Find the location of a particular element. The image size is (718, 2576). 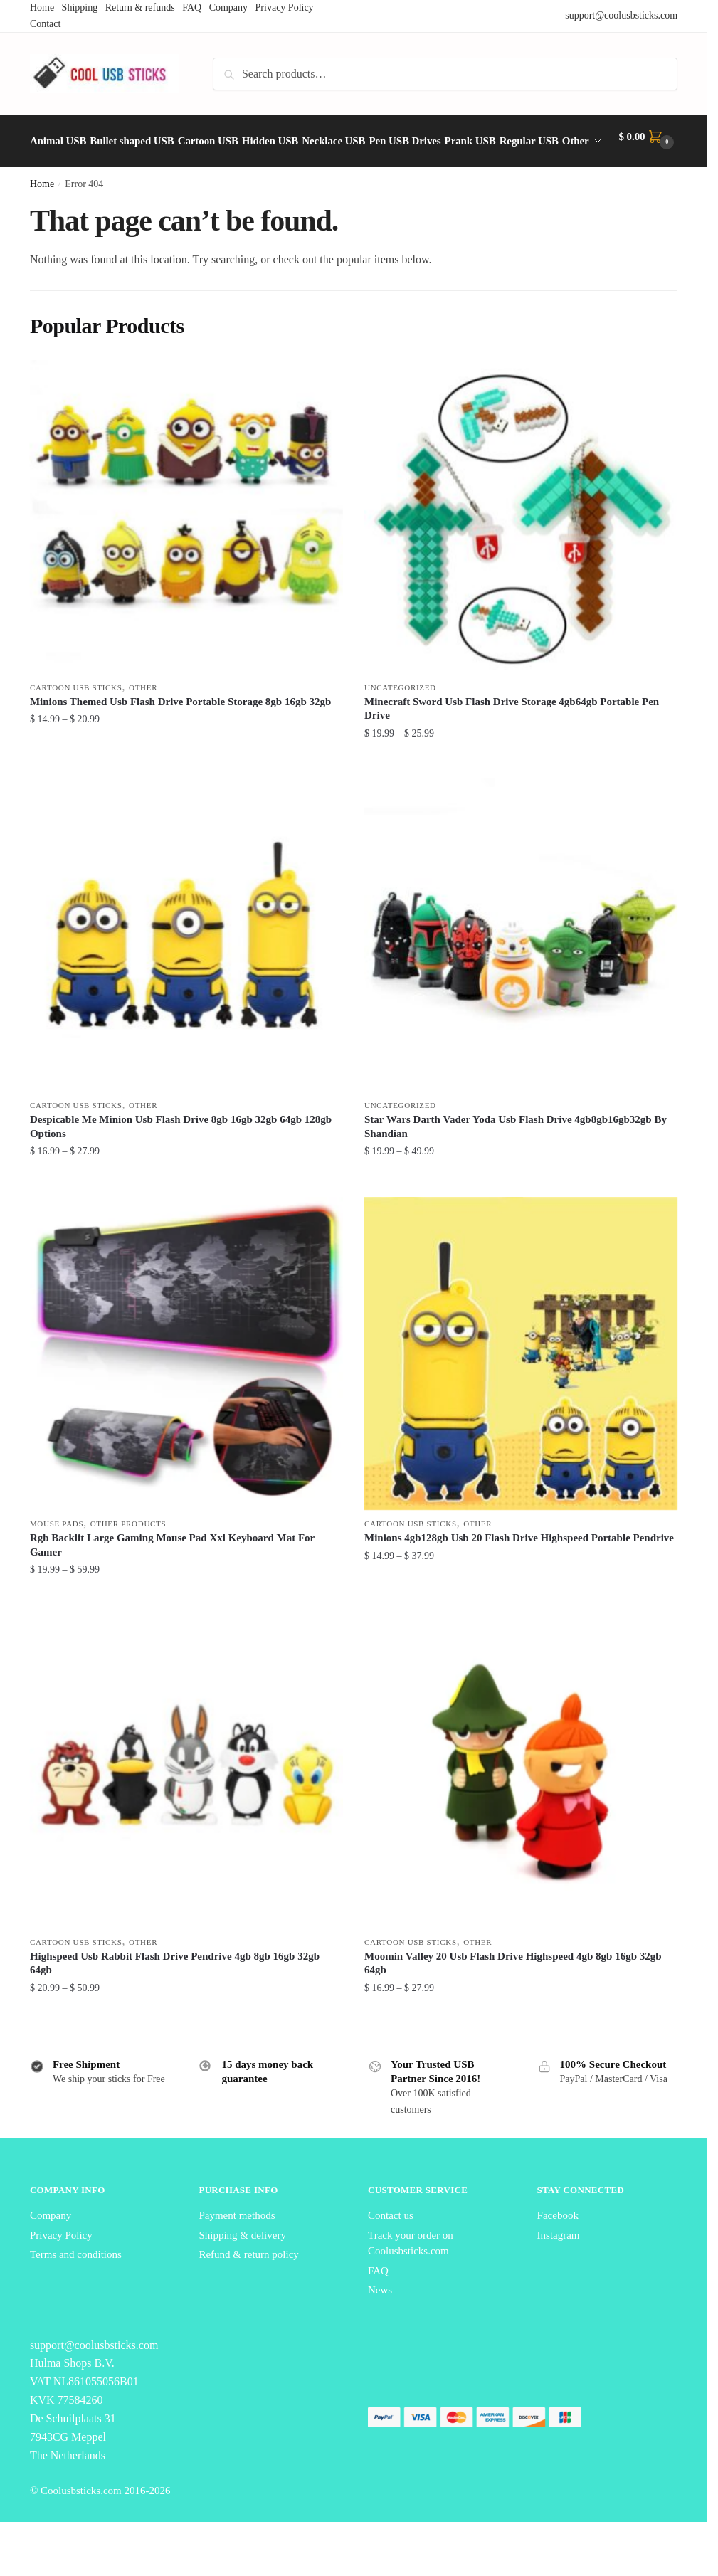

[Minecraft Sword Usb Flash Drive Storage 4gb64gb Portable Pen Drive] is located at coordinates (520, 550).